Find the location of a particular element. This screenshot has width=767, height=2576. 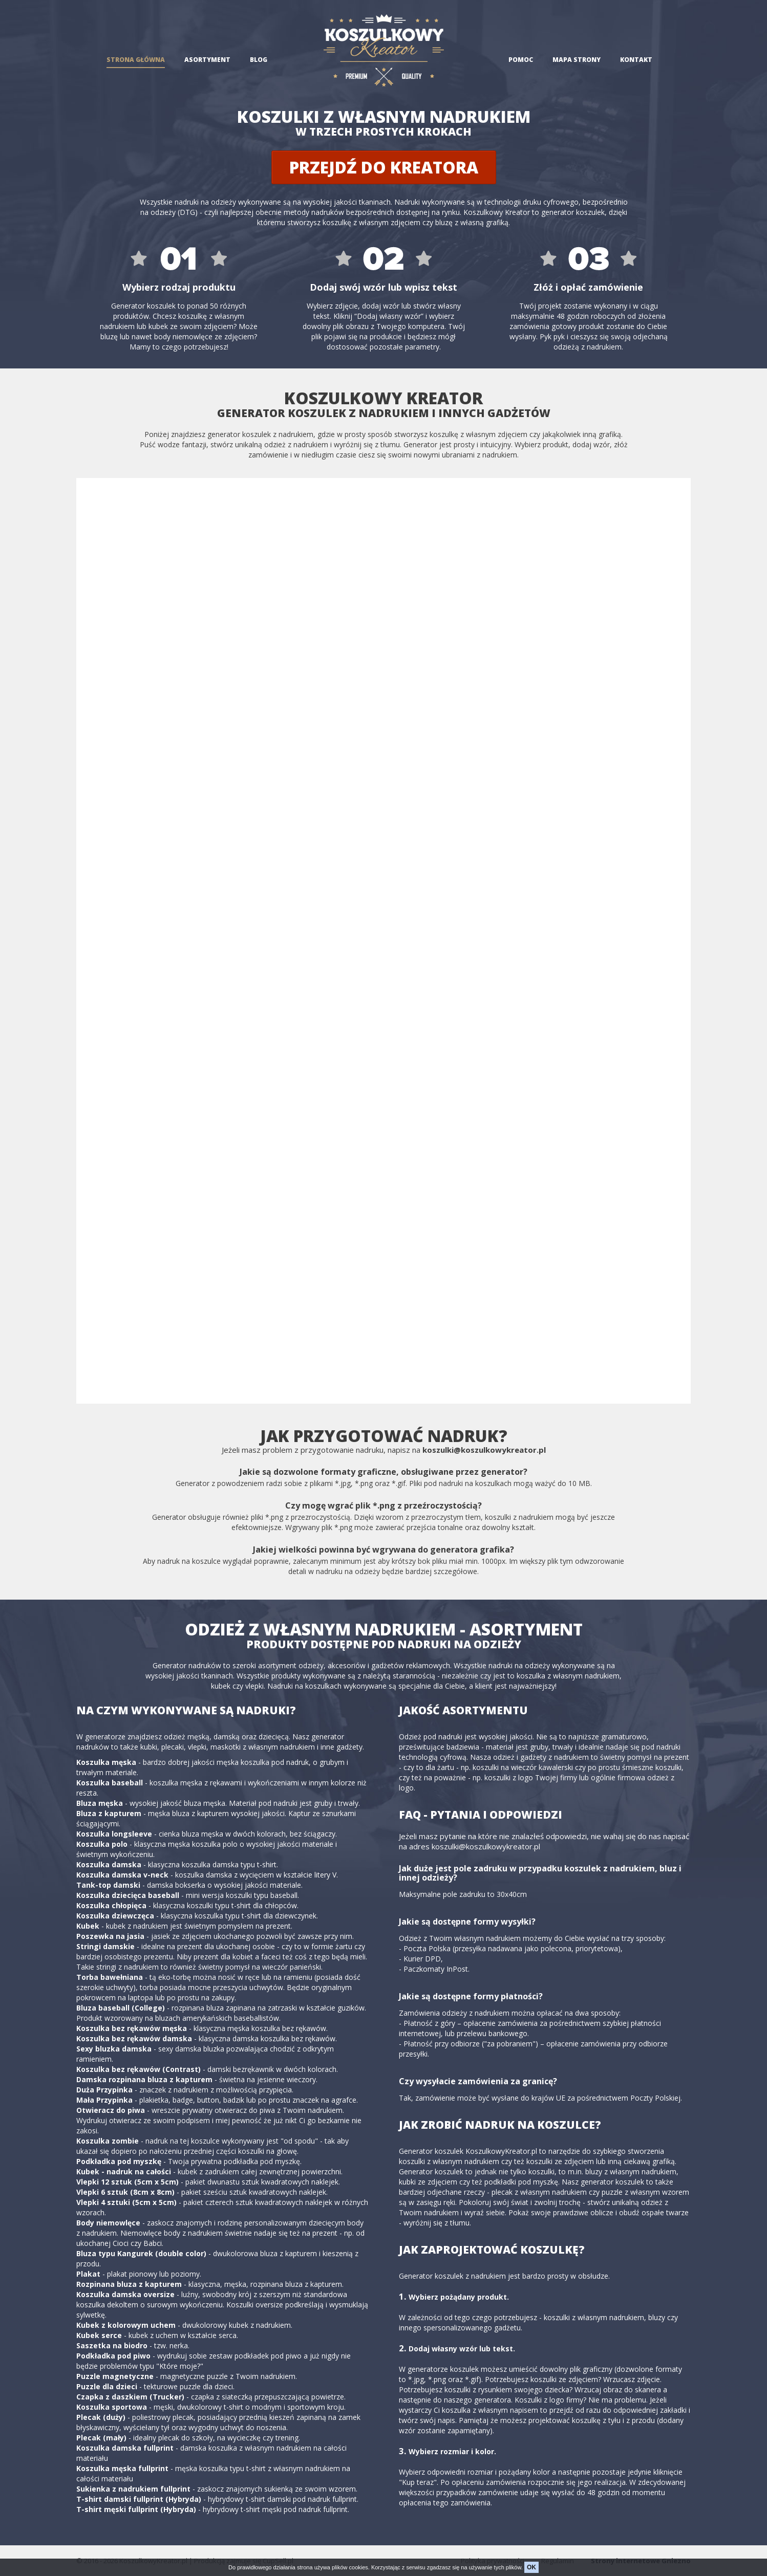

Koszulka damska is located at coordinates (108, 1864).